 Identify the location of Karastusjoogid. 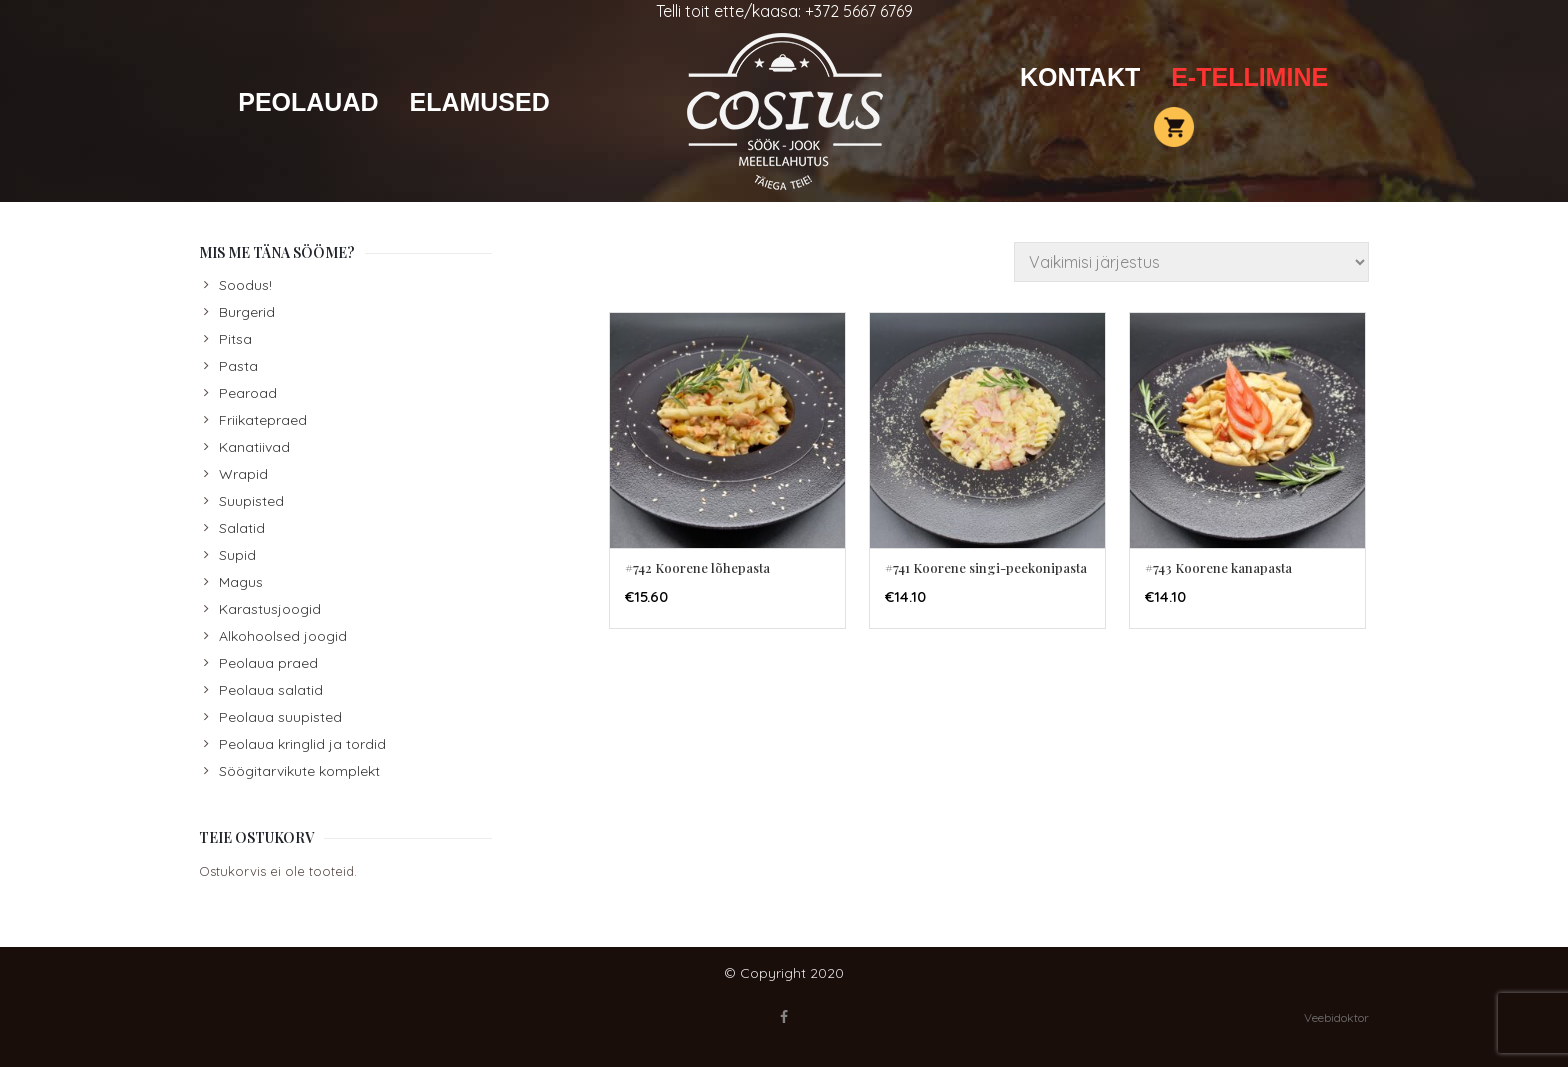
(270, 609).